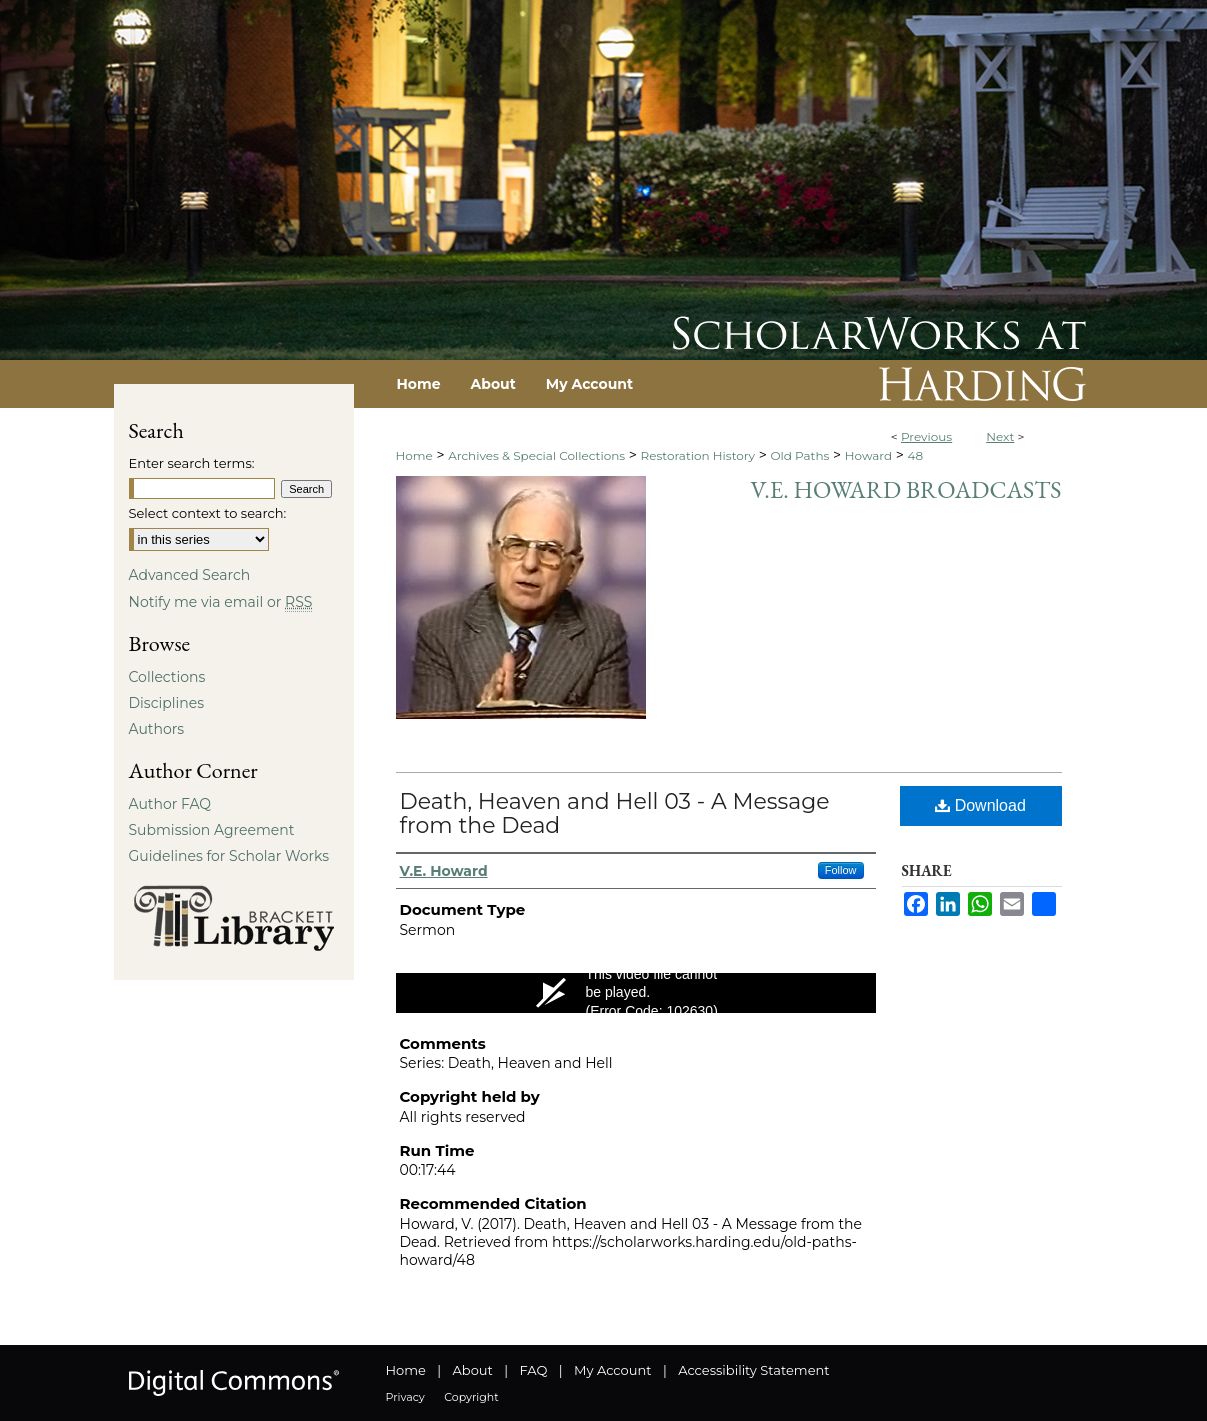 This screenshot has height=1421, width=1207. Describe the element at coordinates (615, 813) in the screenshot. I see `Death, Heaven and Hell 03 - A Message from the Dead` at that location.